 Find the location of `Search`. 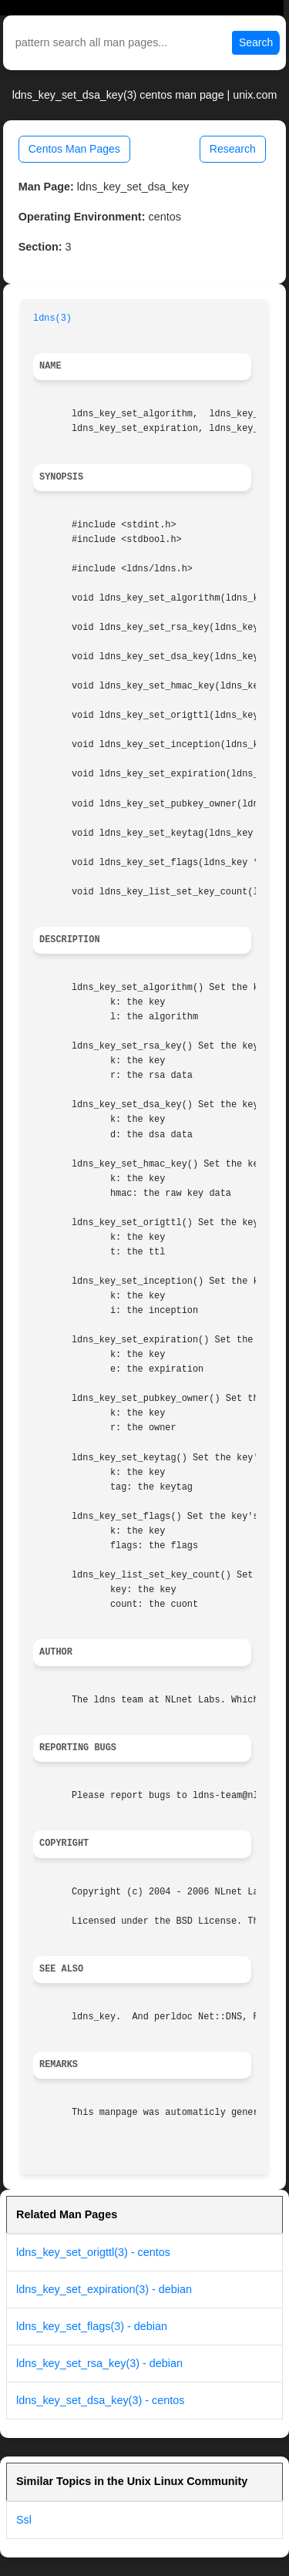

Search is located at coordinates (256, 42).